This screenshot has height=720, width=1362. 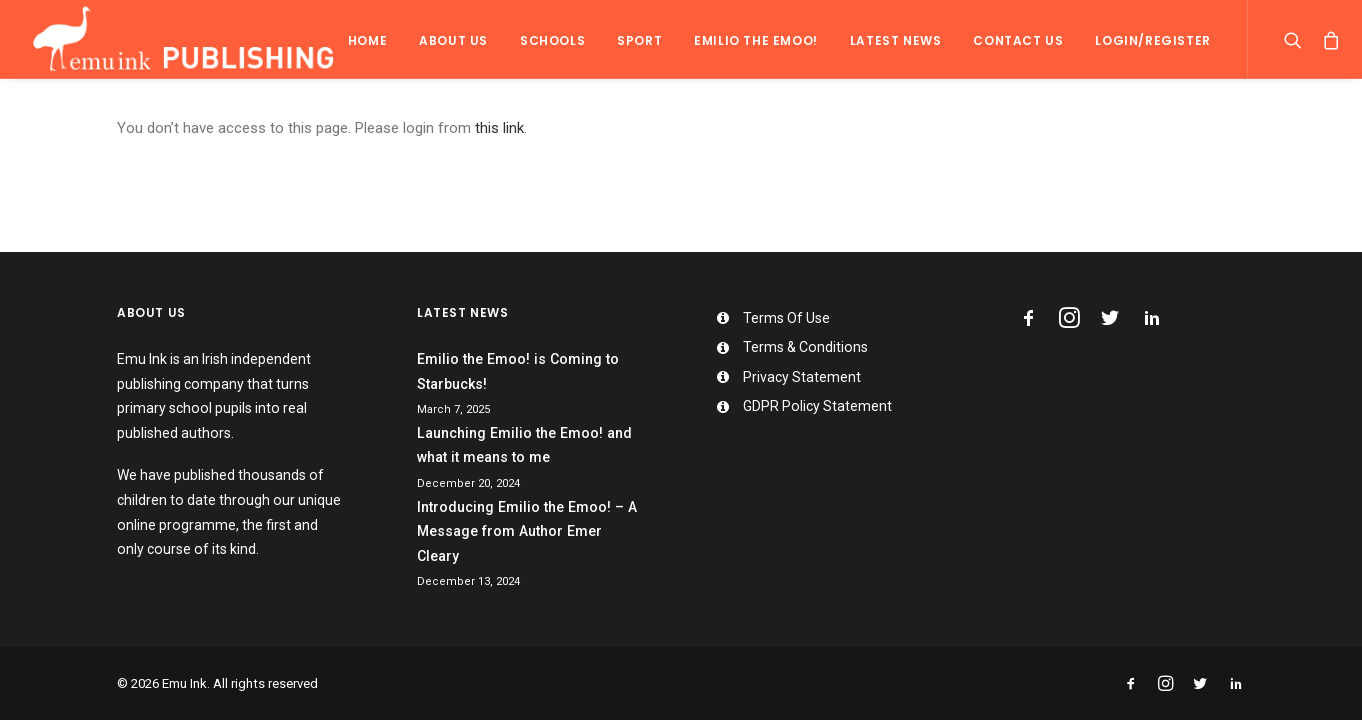 I want to click on Terms & Conditions, so click(x=805, y=347).